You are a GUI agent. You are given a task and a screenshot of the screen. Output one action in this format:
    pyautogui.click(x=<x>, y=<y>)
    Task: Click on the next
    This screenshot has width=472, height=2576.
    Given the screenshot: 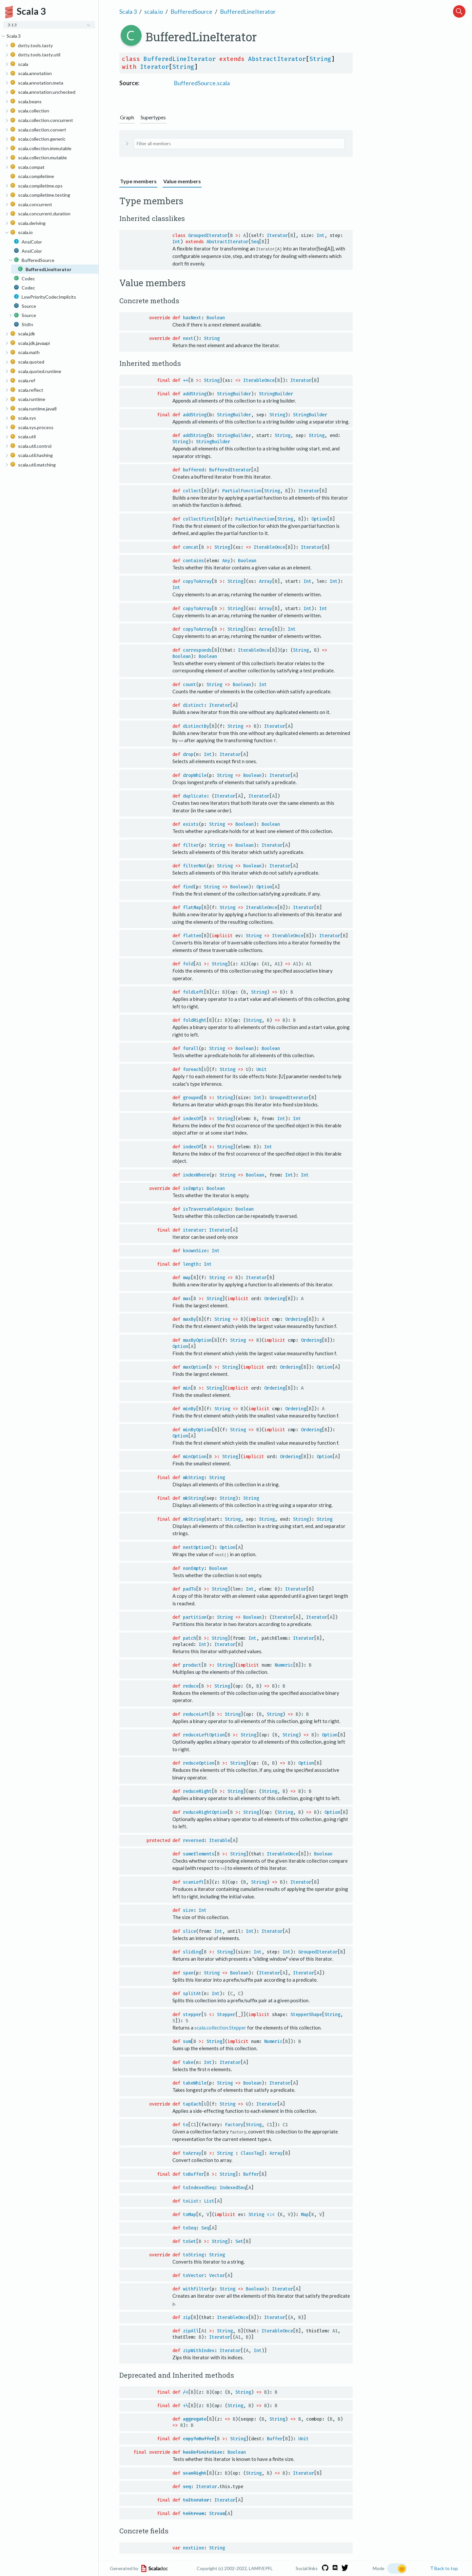 What is the action you would take?
    pyautogui.click(x=188, y=338)
    